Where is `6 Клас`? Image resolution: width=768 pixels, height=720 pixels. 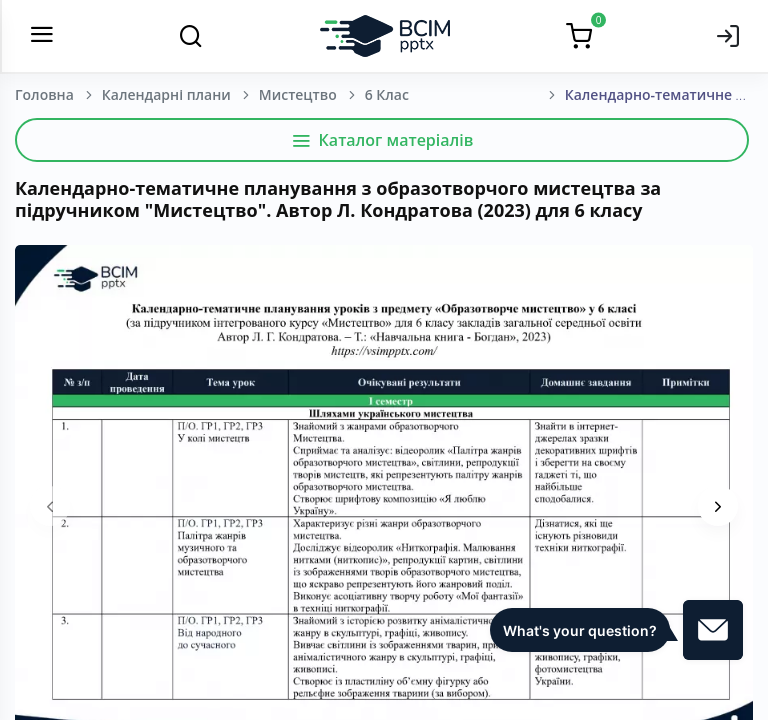 6 Клас is located at coordinates (387, 94).